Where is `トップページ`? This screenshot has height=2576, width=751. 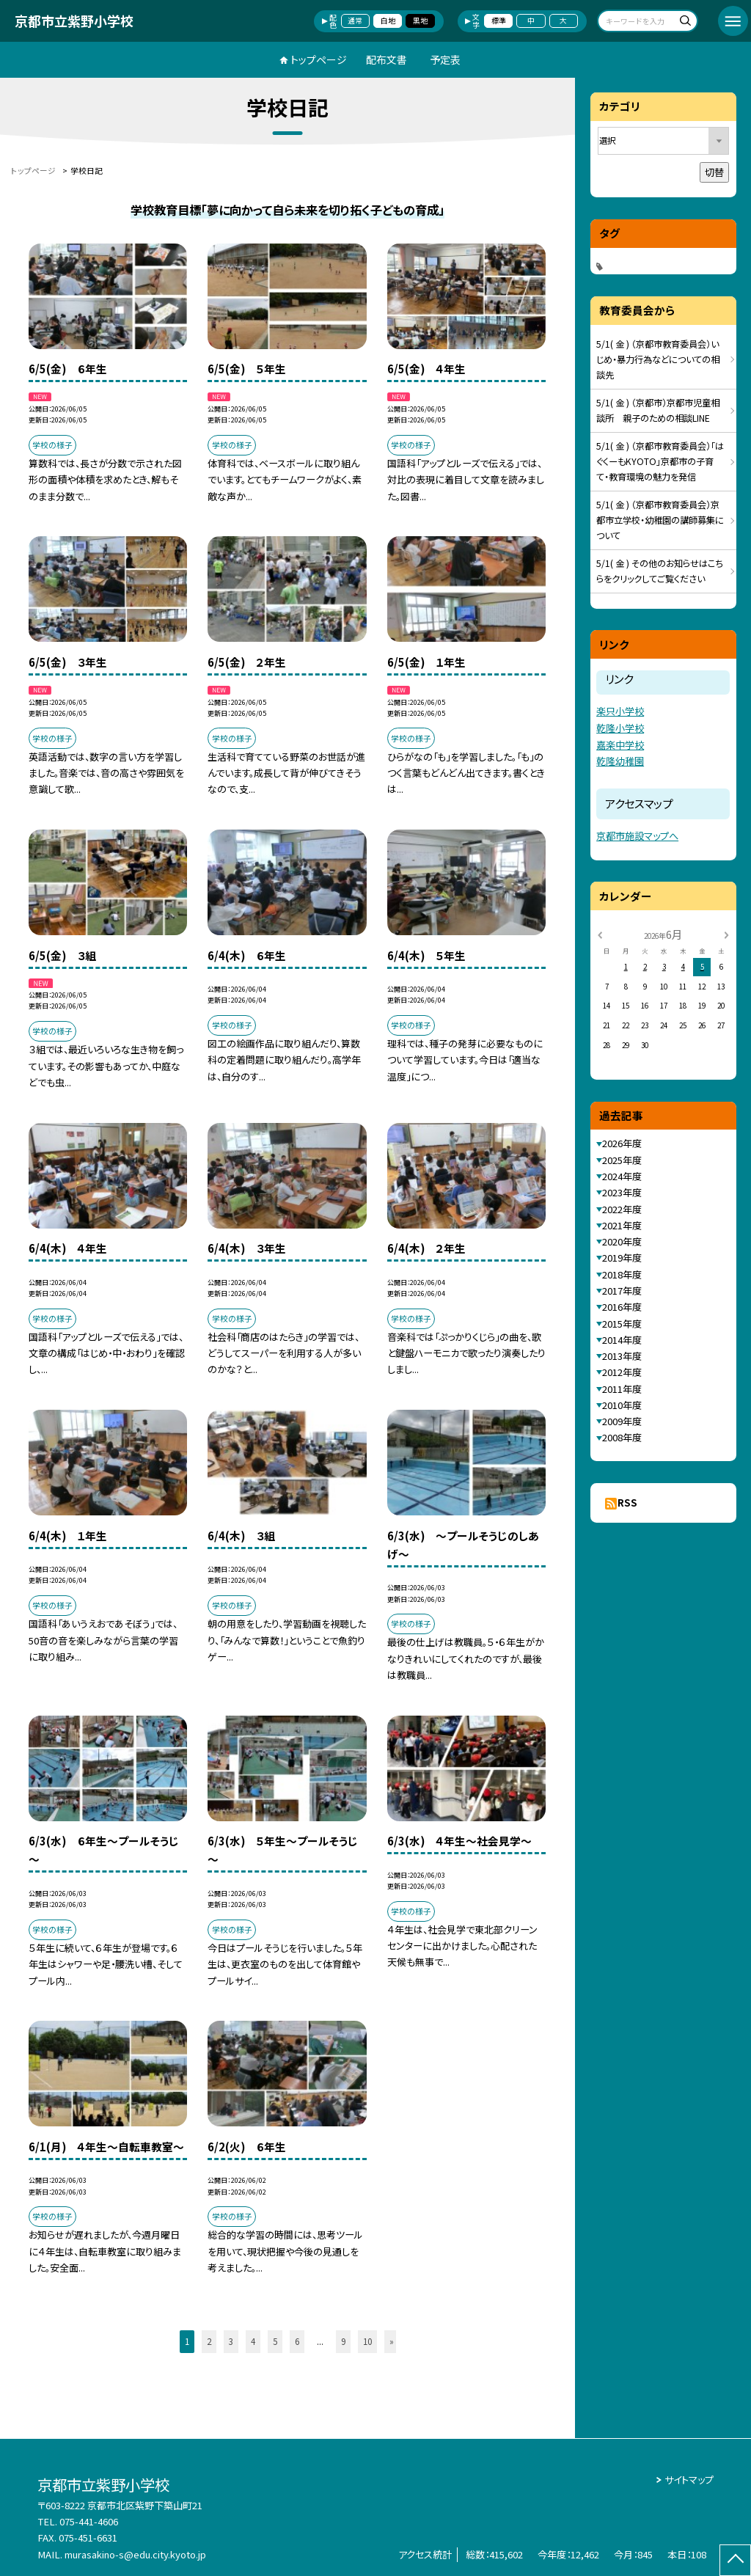 トップページ is located at coordinates (318, 59).